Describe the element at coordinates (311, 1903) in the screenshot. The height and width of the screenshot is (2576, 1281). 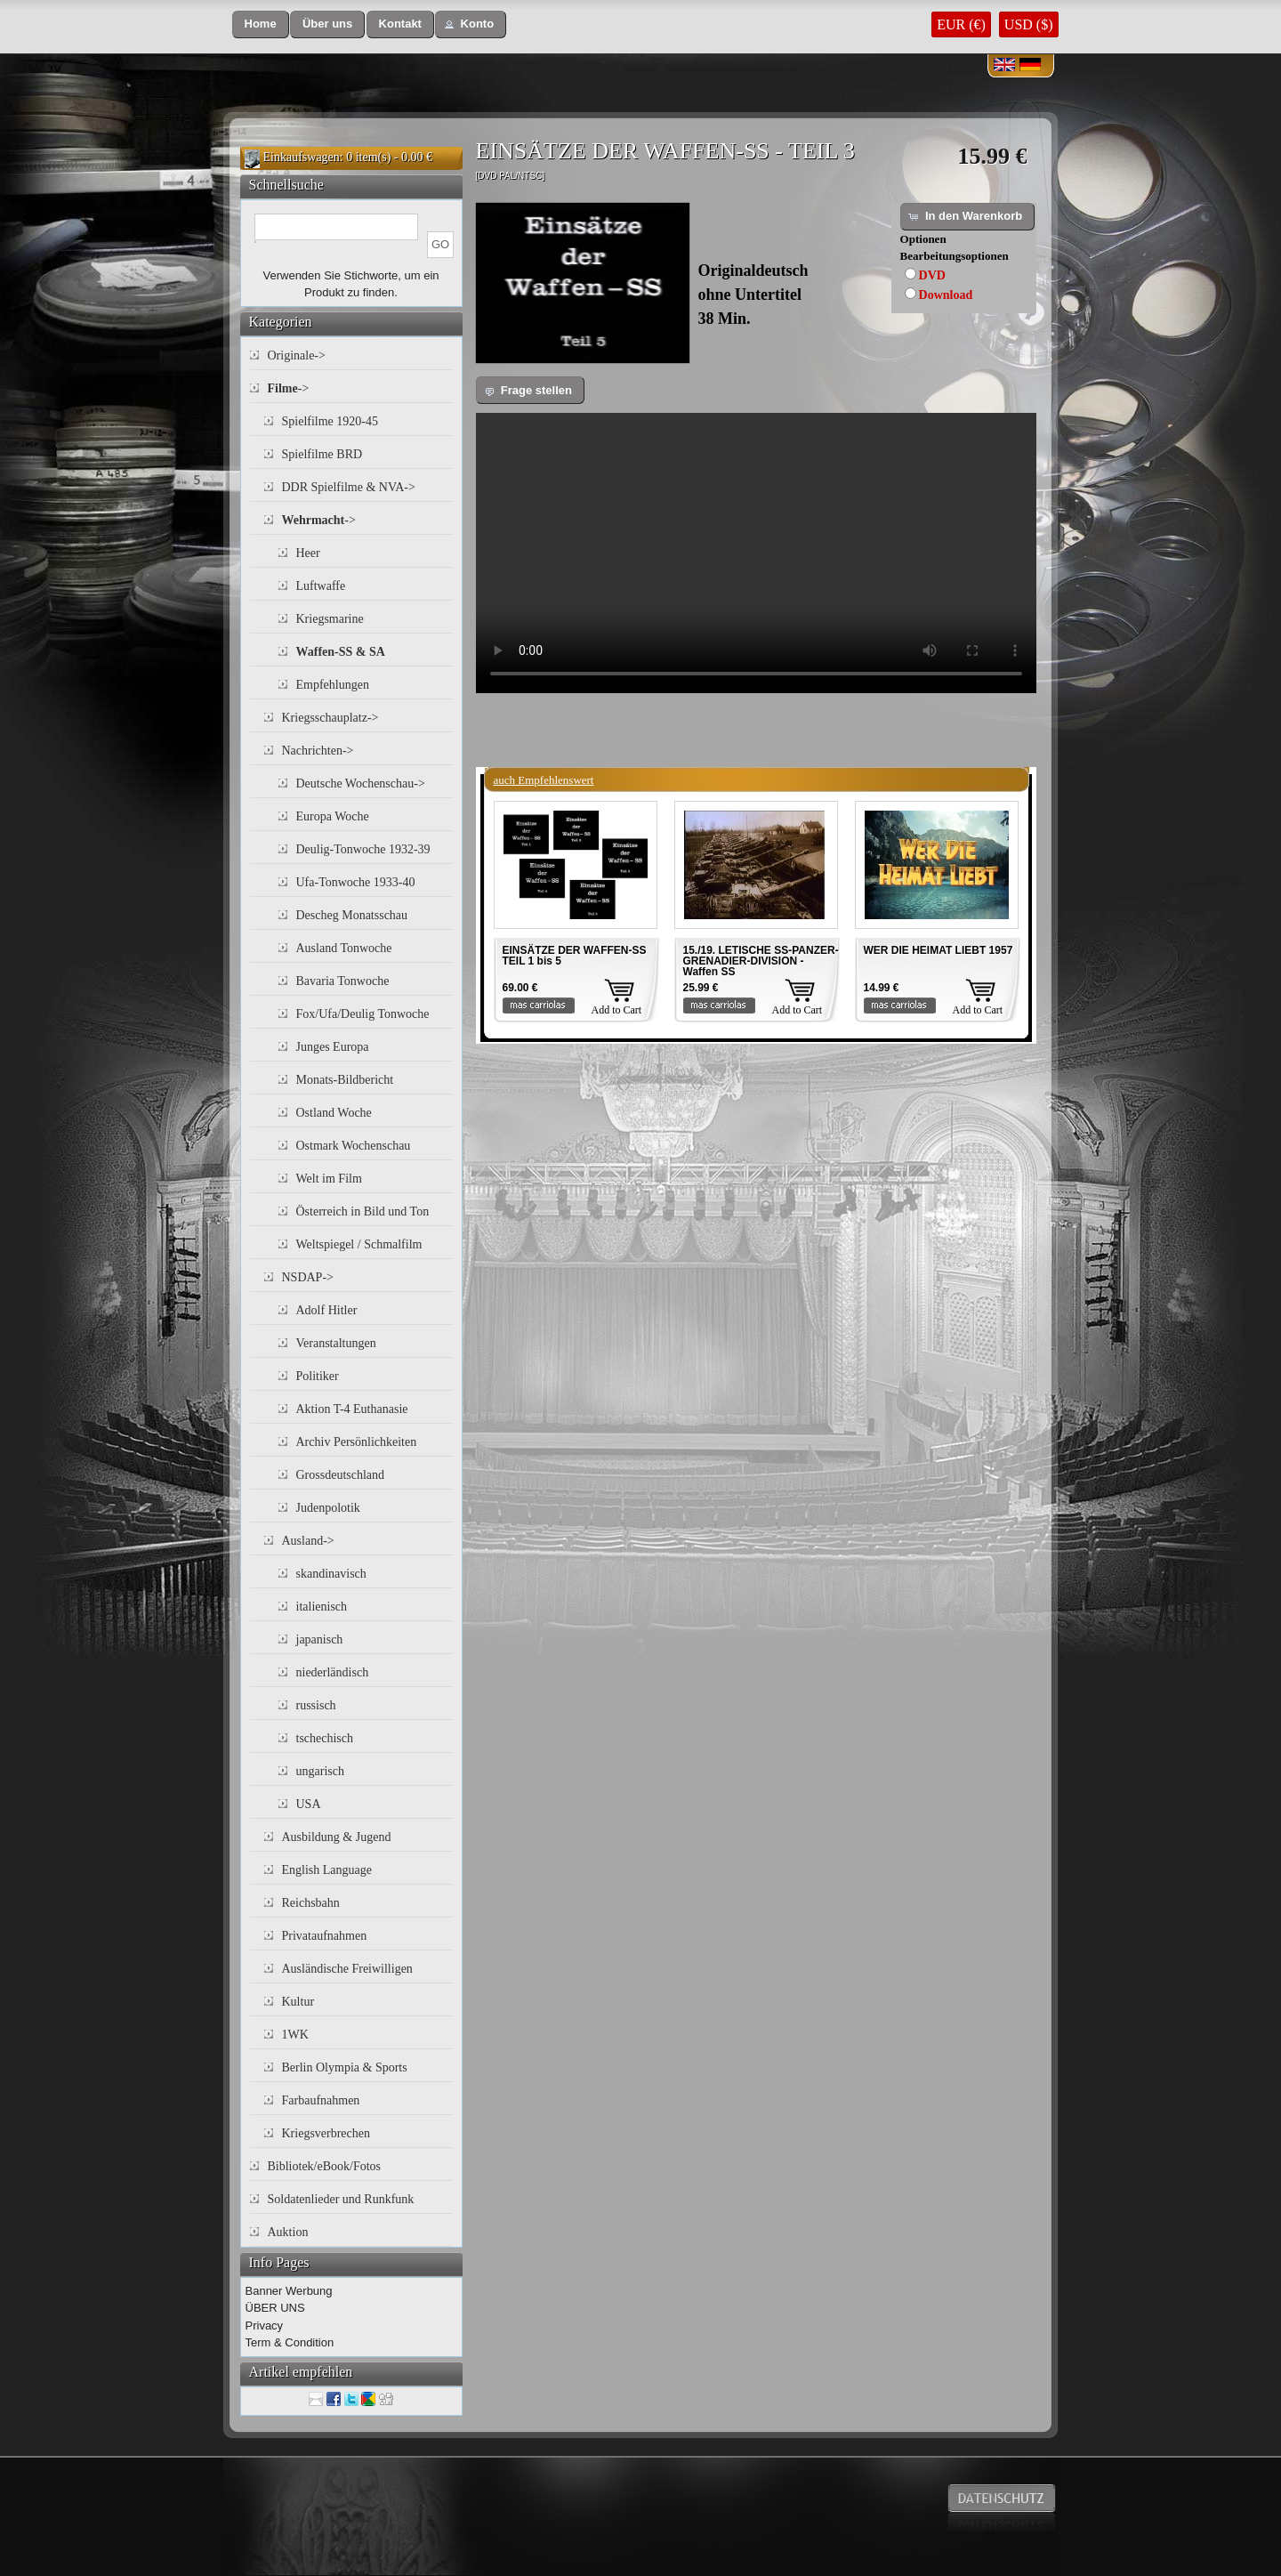
I see `Reichsbahn` at that location.